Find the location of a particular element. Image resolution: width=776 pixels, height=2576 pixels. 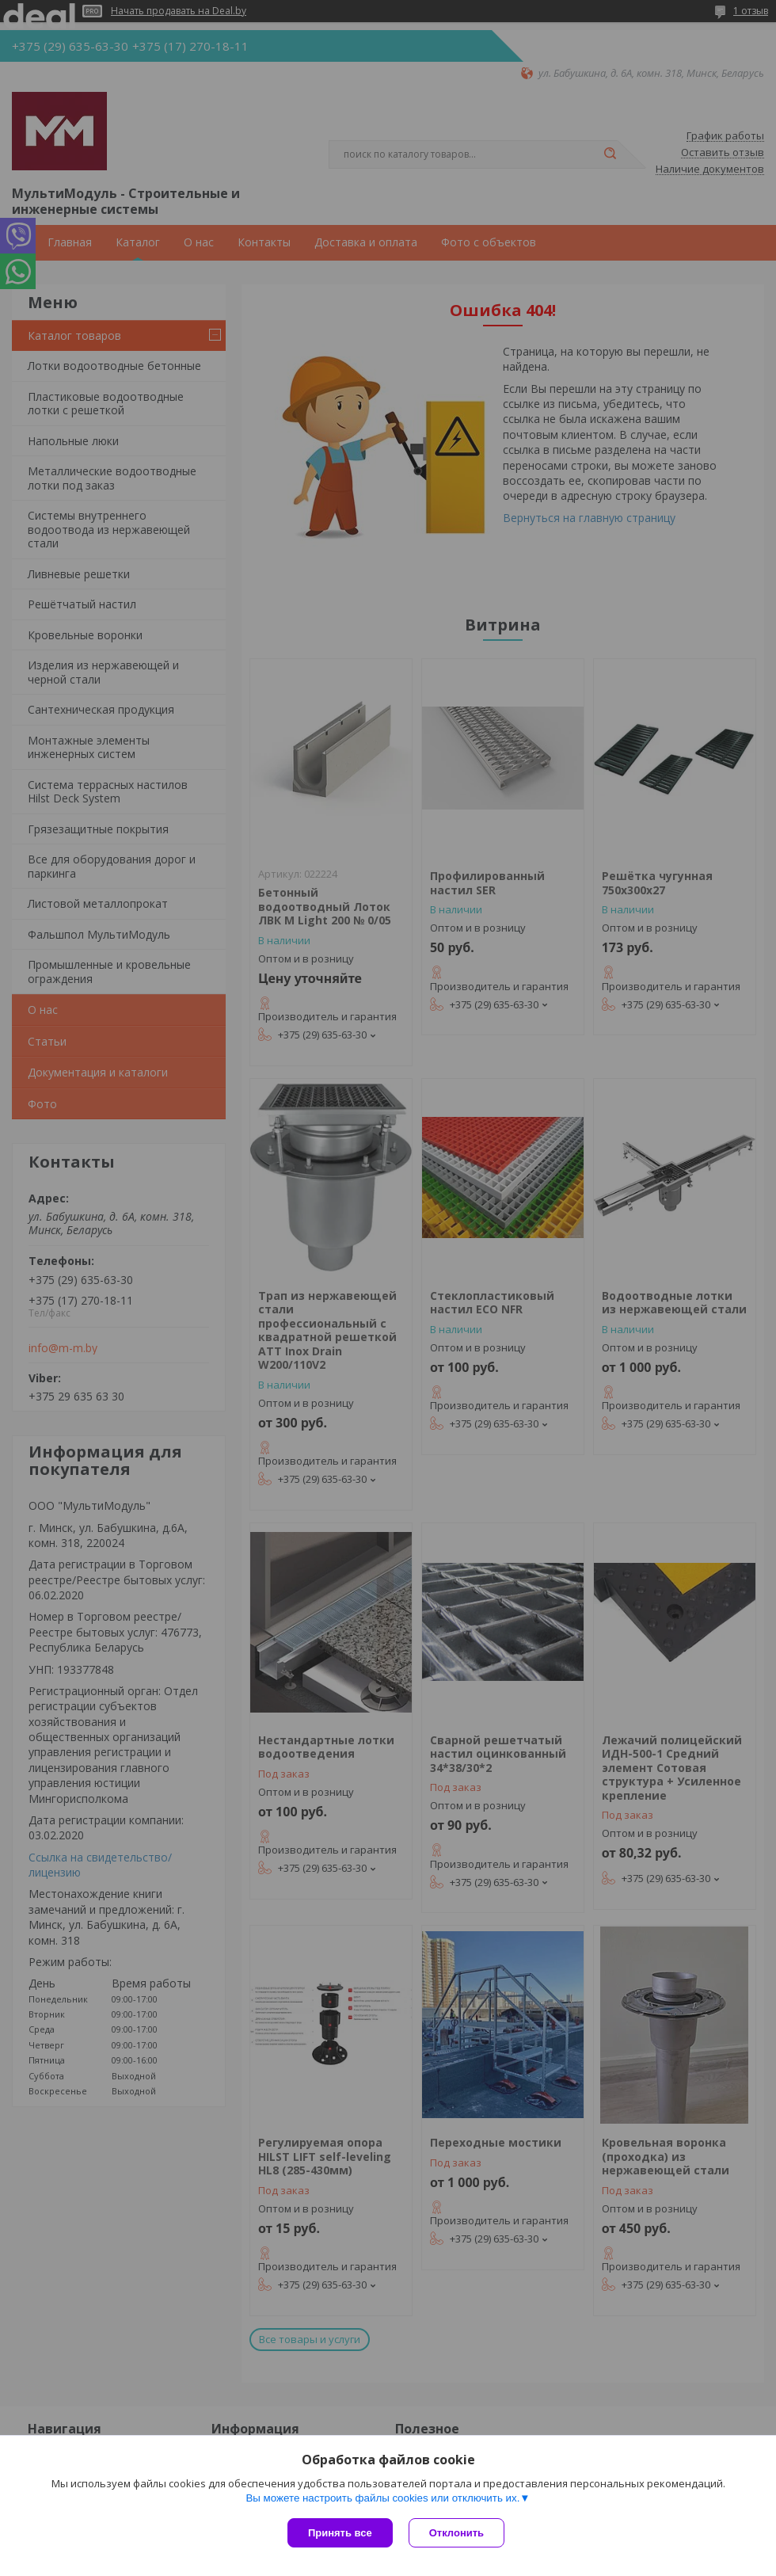

Принять все is located at coordinates (340, 2533).